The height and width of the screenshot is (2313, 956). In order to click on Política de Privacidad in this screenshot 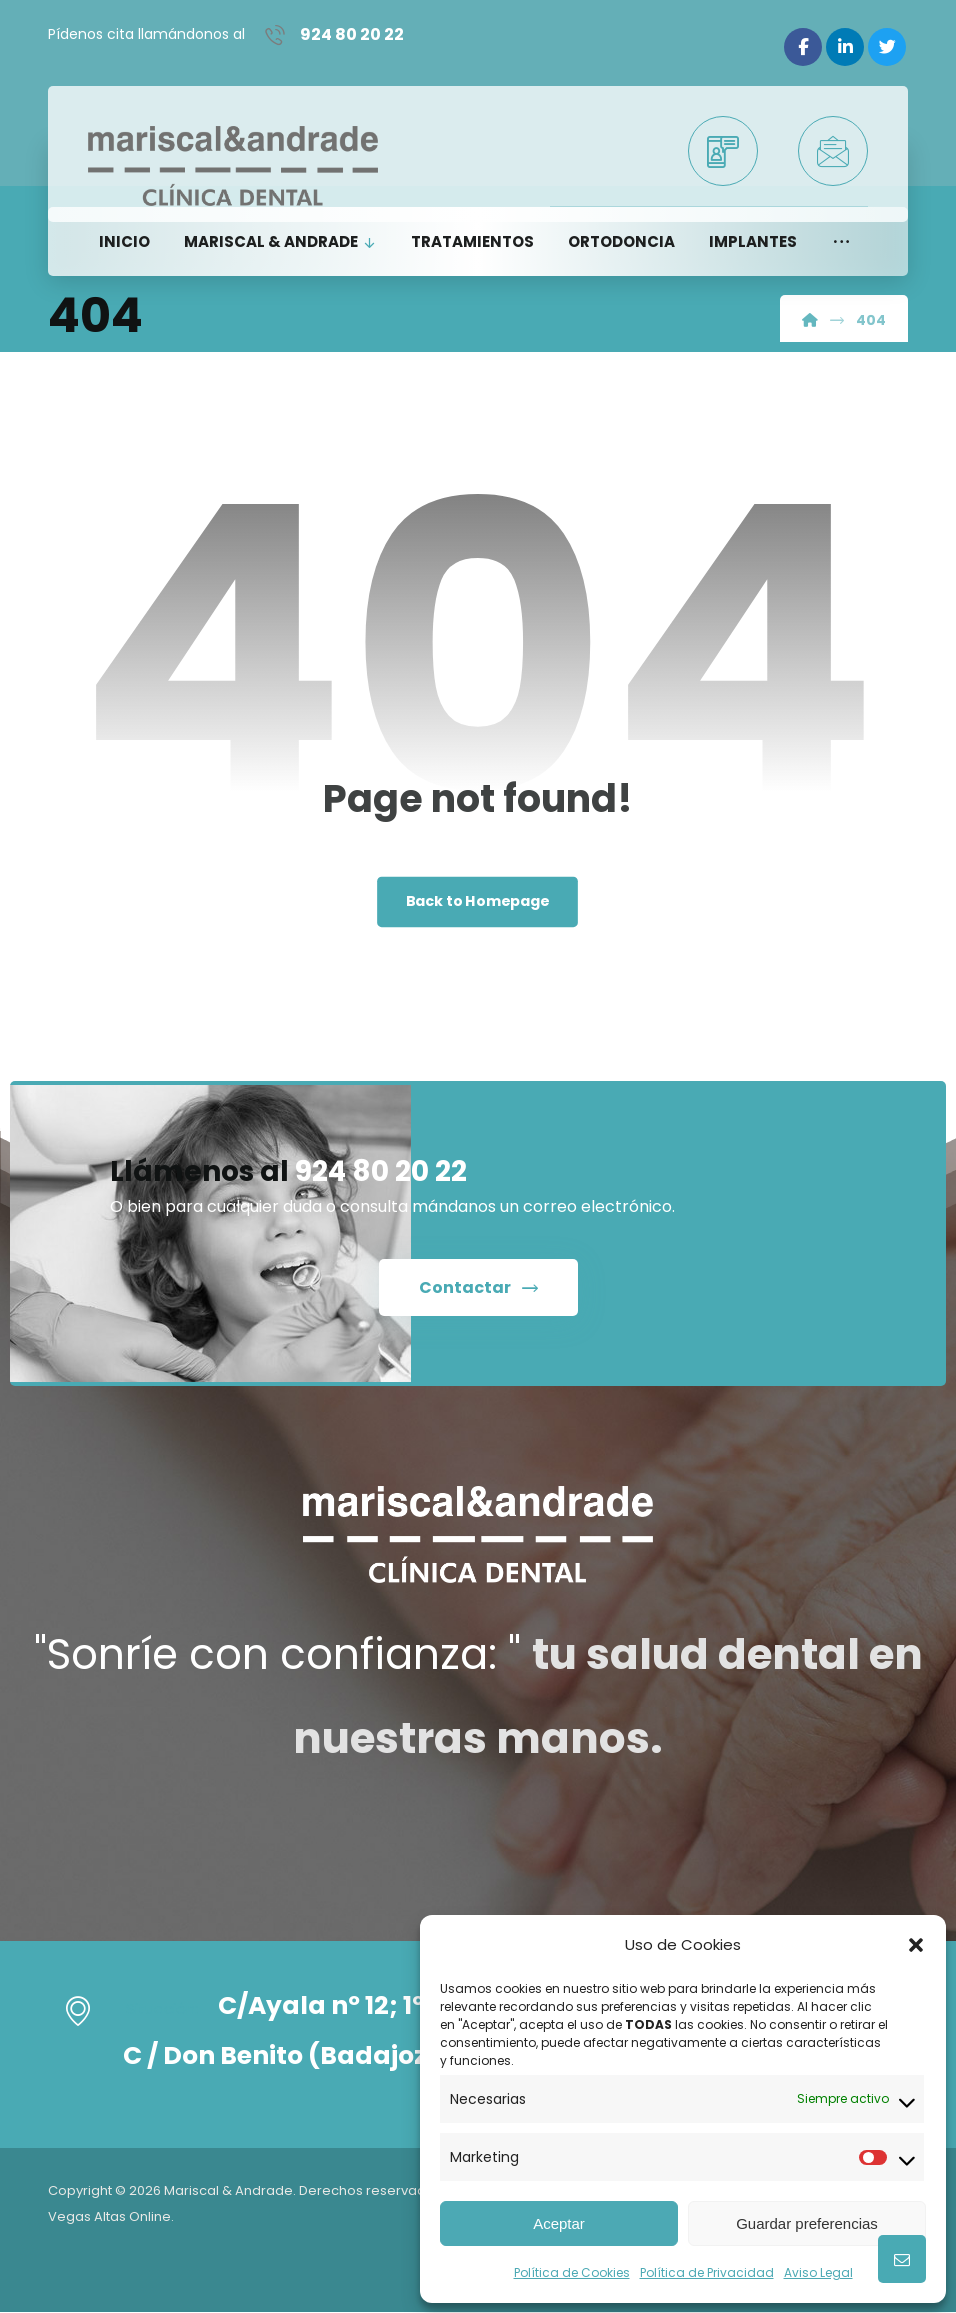, I will do `click(707, 2272)`.